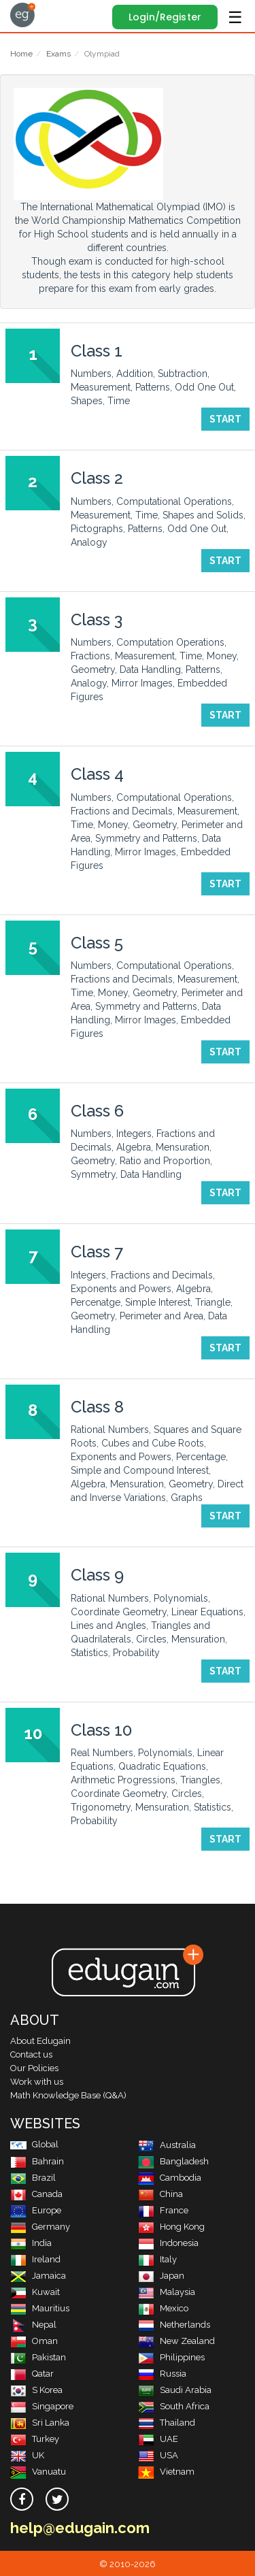 This screenshot has height=2576, width=255. Describe the element at coordinates (40, 2227) in the screenshot. I see `Germany` at that location.